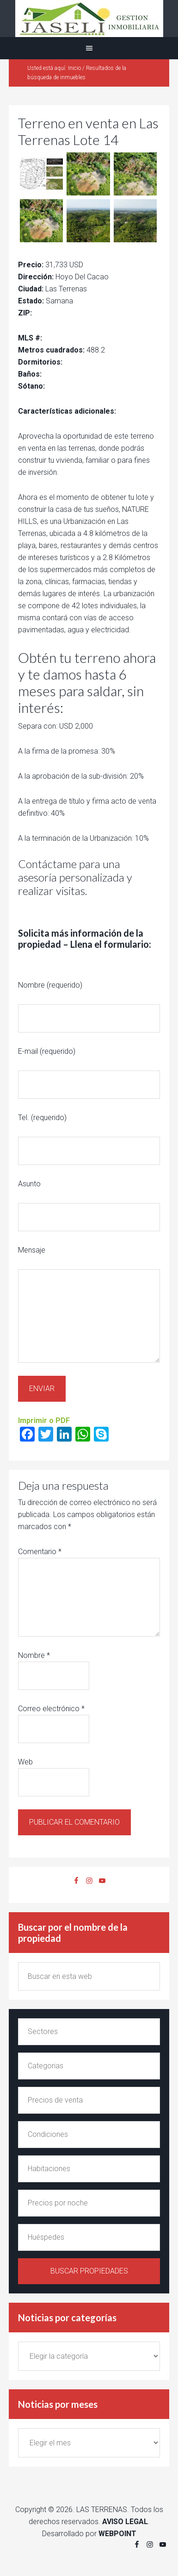 This screenshot has height=2576, width=178. What do you see at coordinates (39, 1551) in the screenshot?
I see `Comentario` at bounding box center [39, 1551].